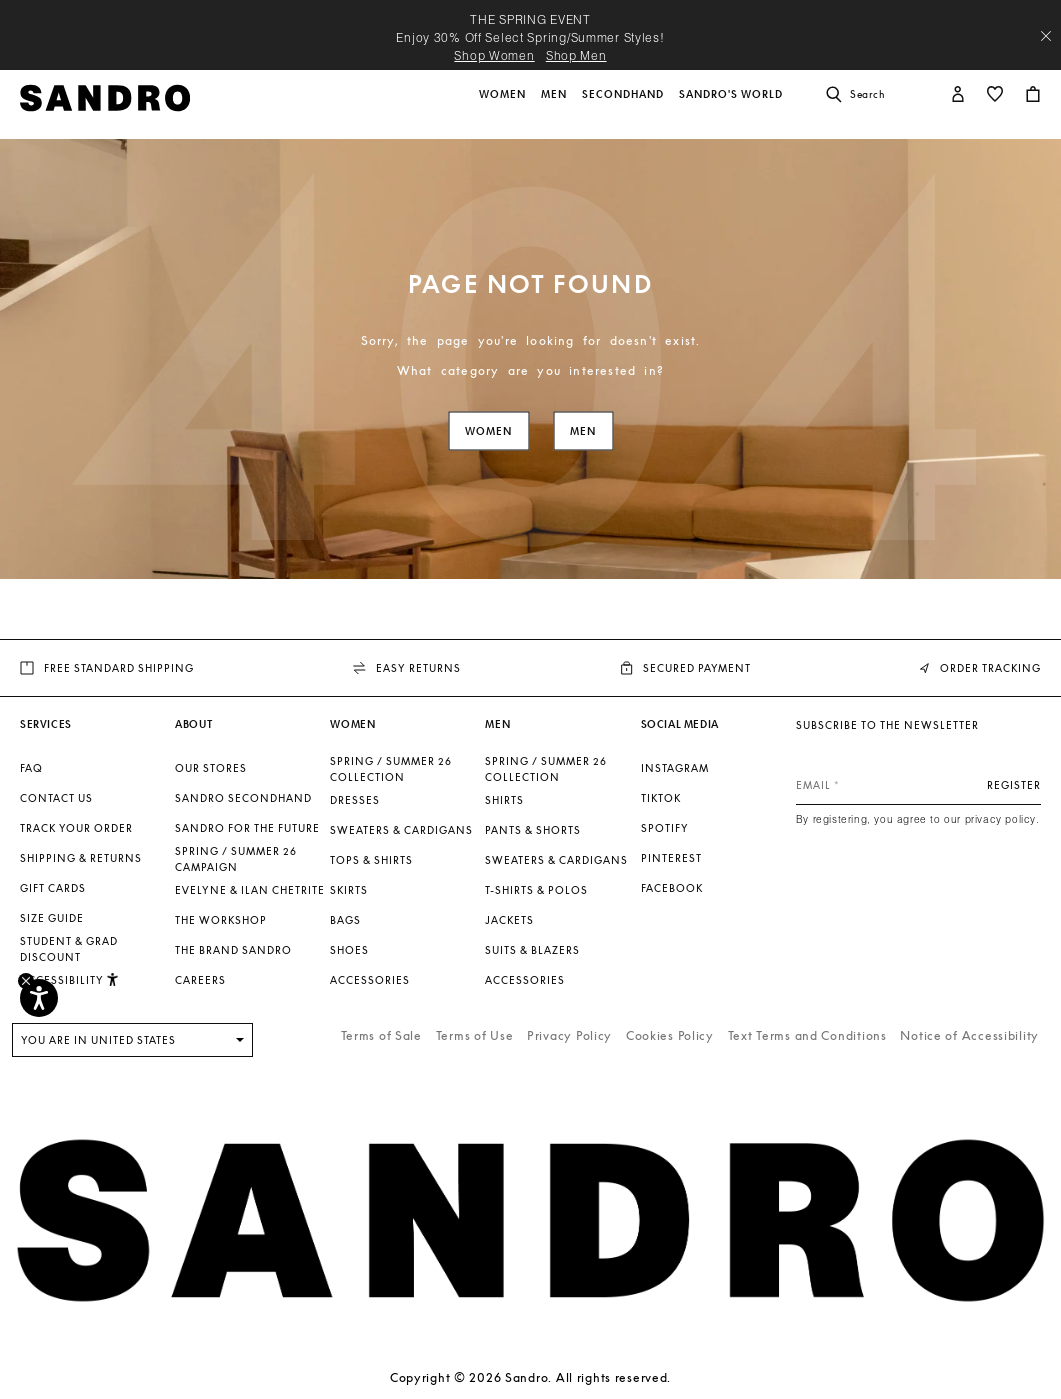 This screenshot has height=1399, width=1061. What do you see at coordinates (670, 1035) in the screenshot?
I see `Cookies Policy` at bounding box center [670, 1035].